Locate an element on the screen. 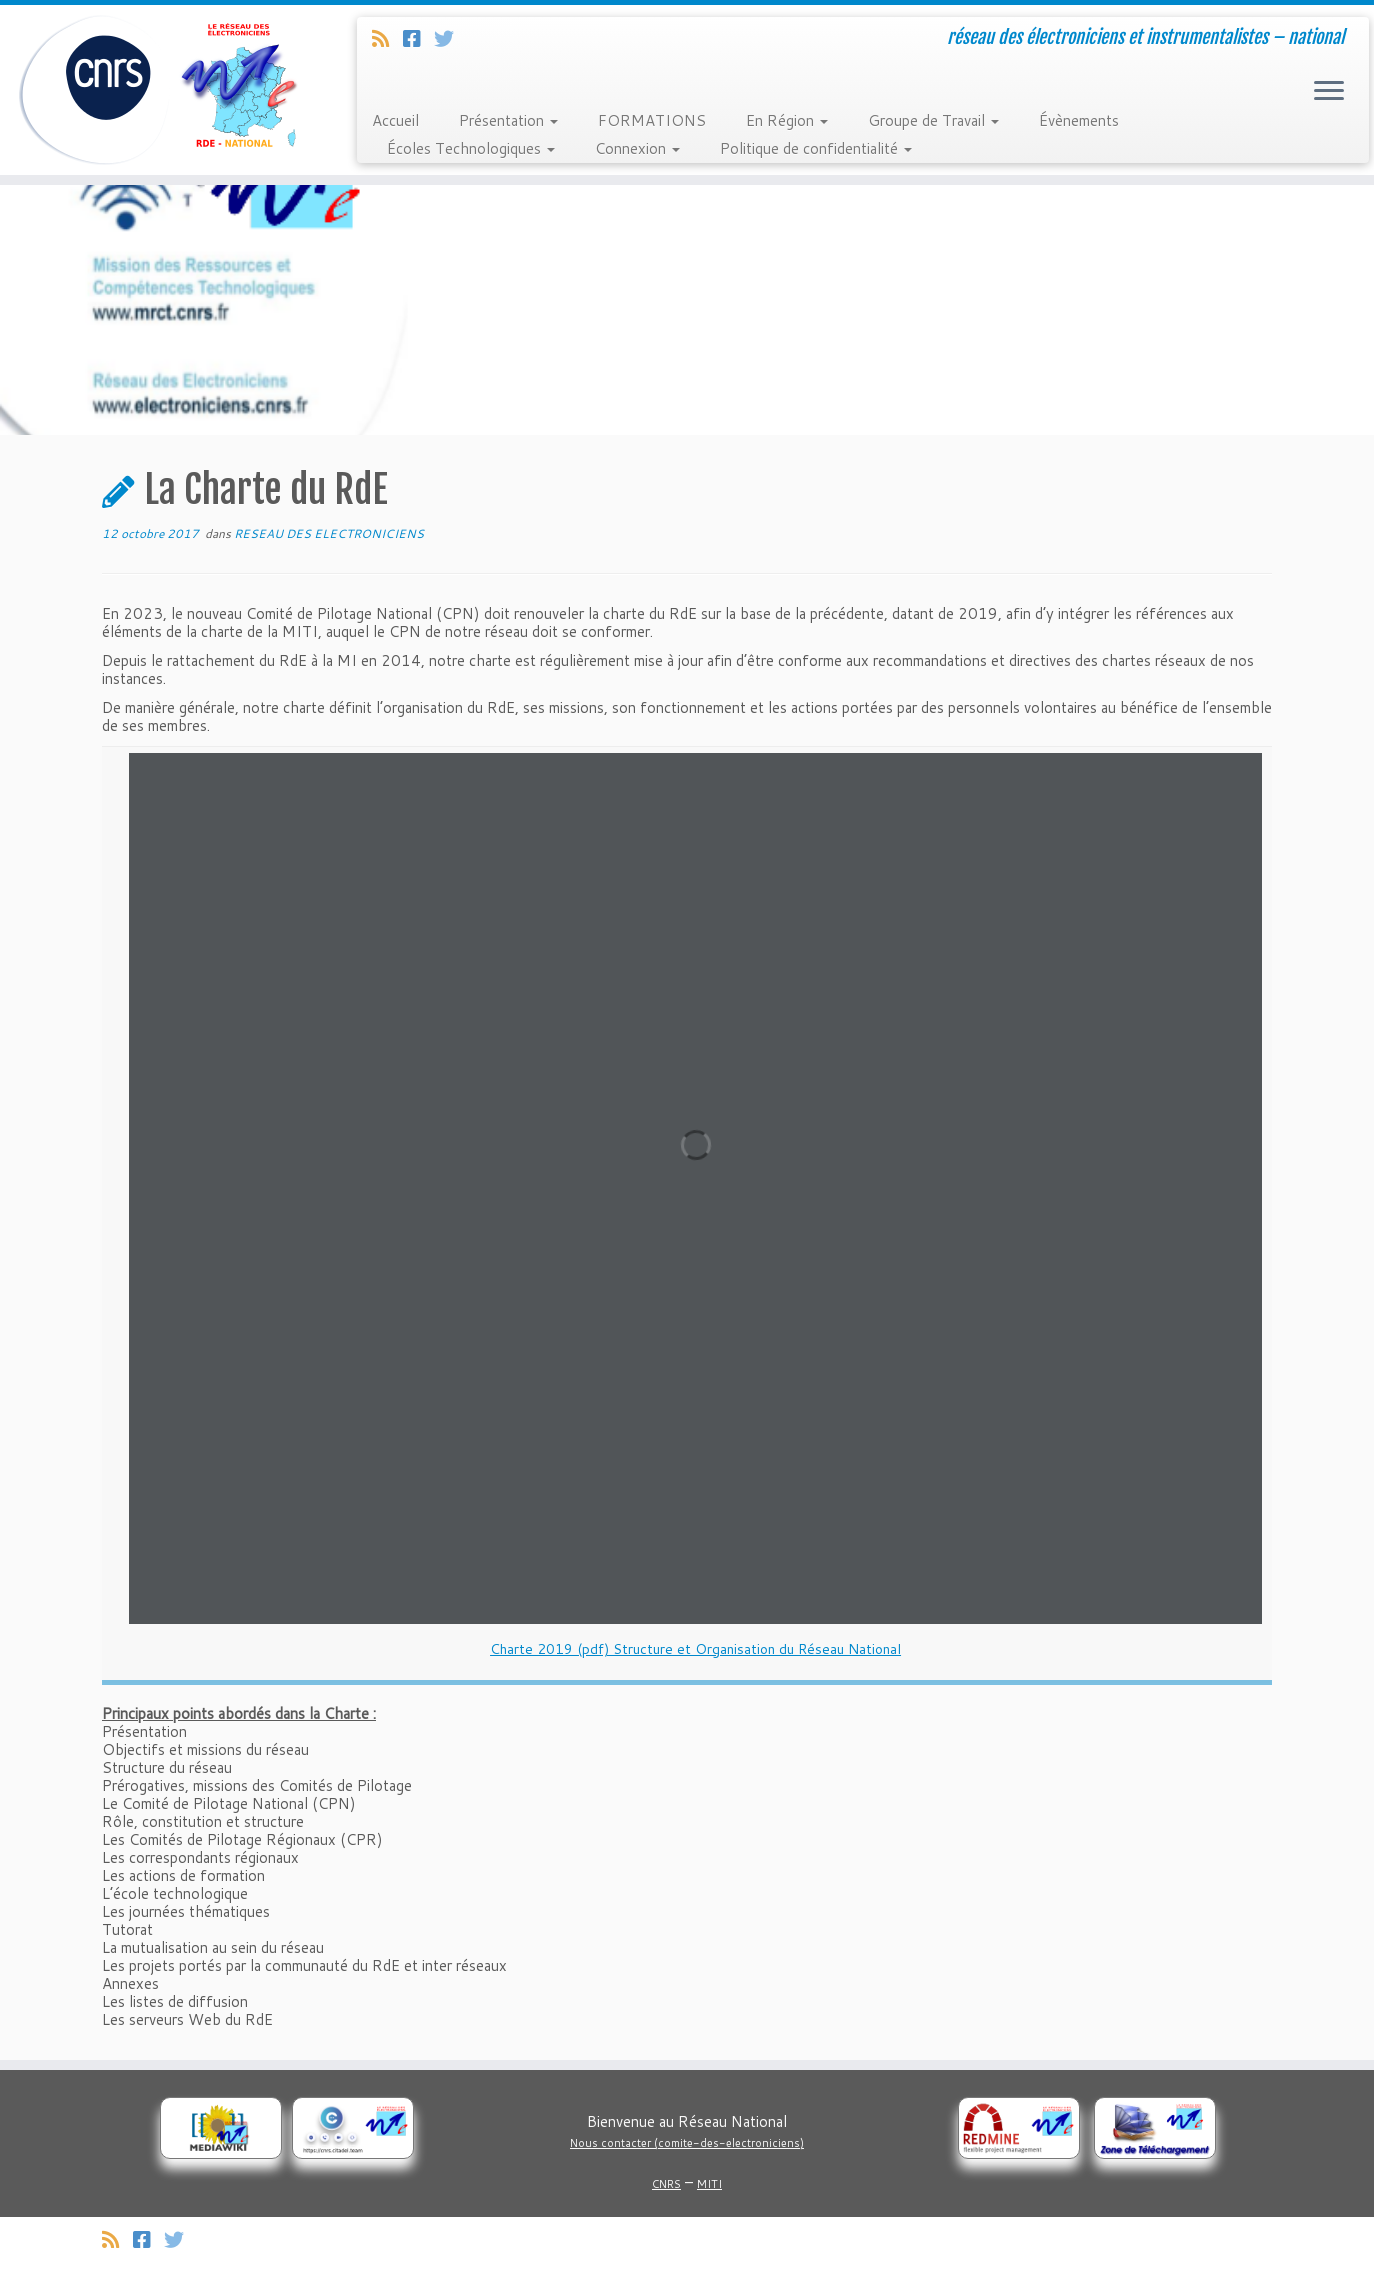 The height and width of the screenshot is (2269, 1374). FORMATIONS is located at coordinates (652, 120).